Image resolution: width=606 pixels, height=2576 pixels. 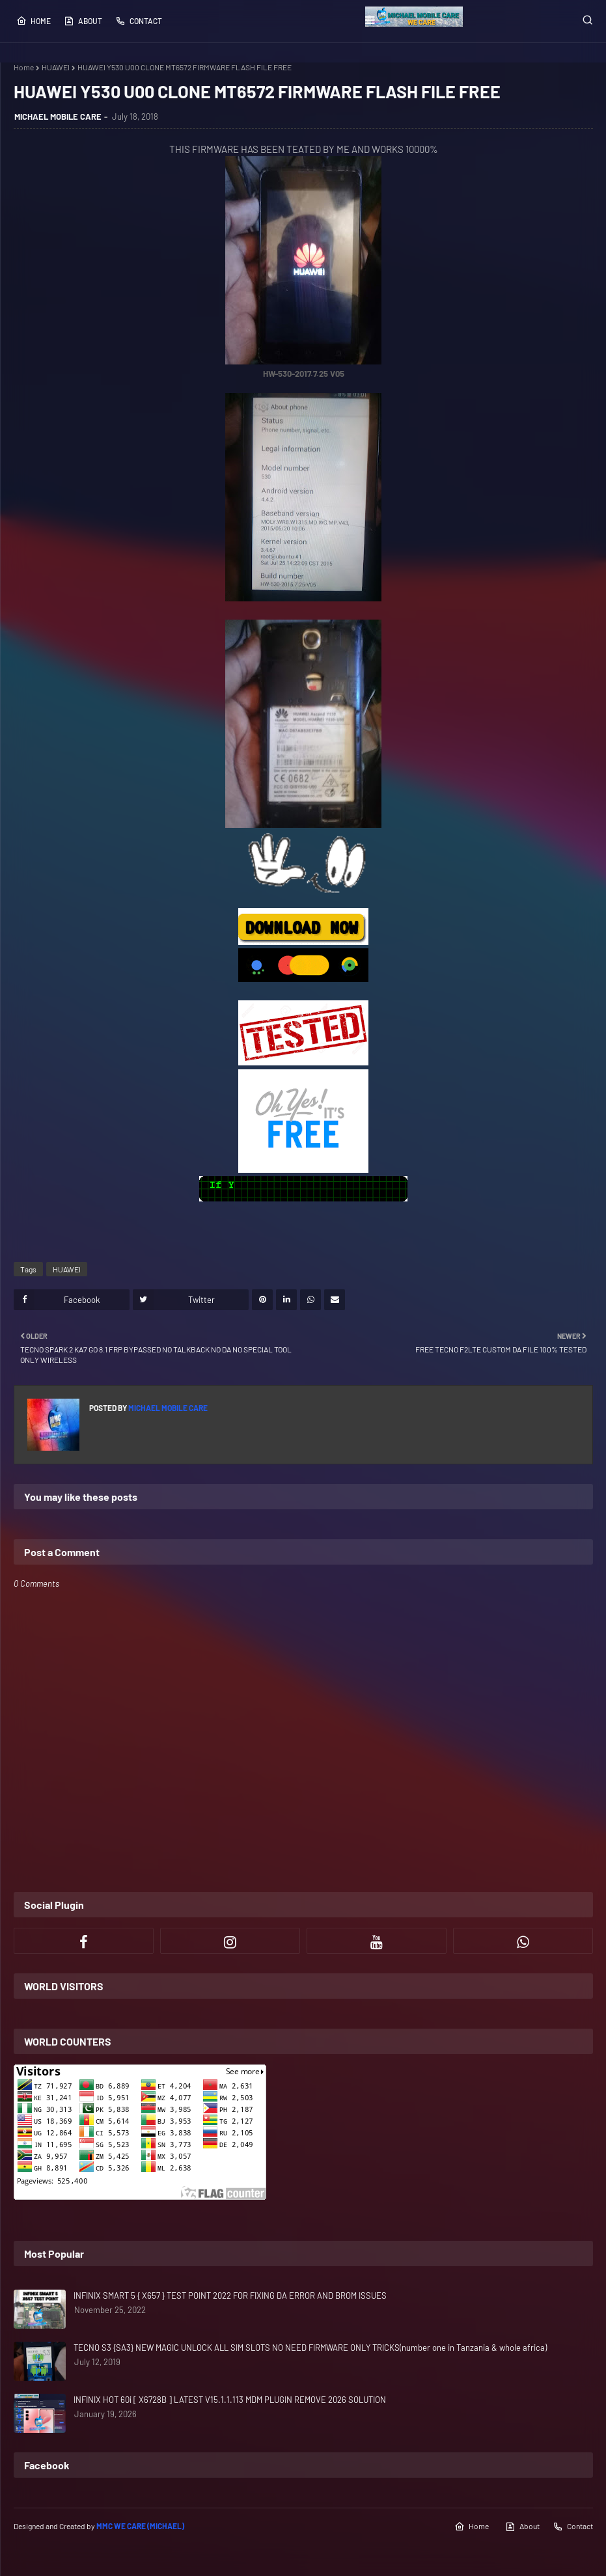 I want to click on INFINIX HOT 60i [ X6728B ] LATEST V15.1.1.113 MDM PLUGIN REMOVE 2026 SOLUTION, so click(x=230, y=2399).